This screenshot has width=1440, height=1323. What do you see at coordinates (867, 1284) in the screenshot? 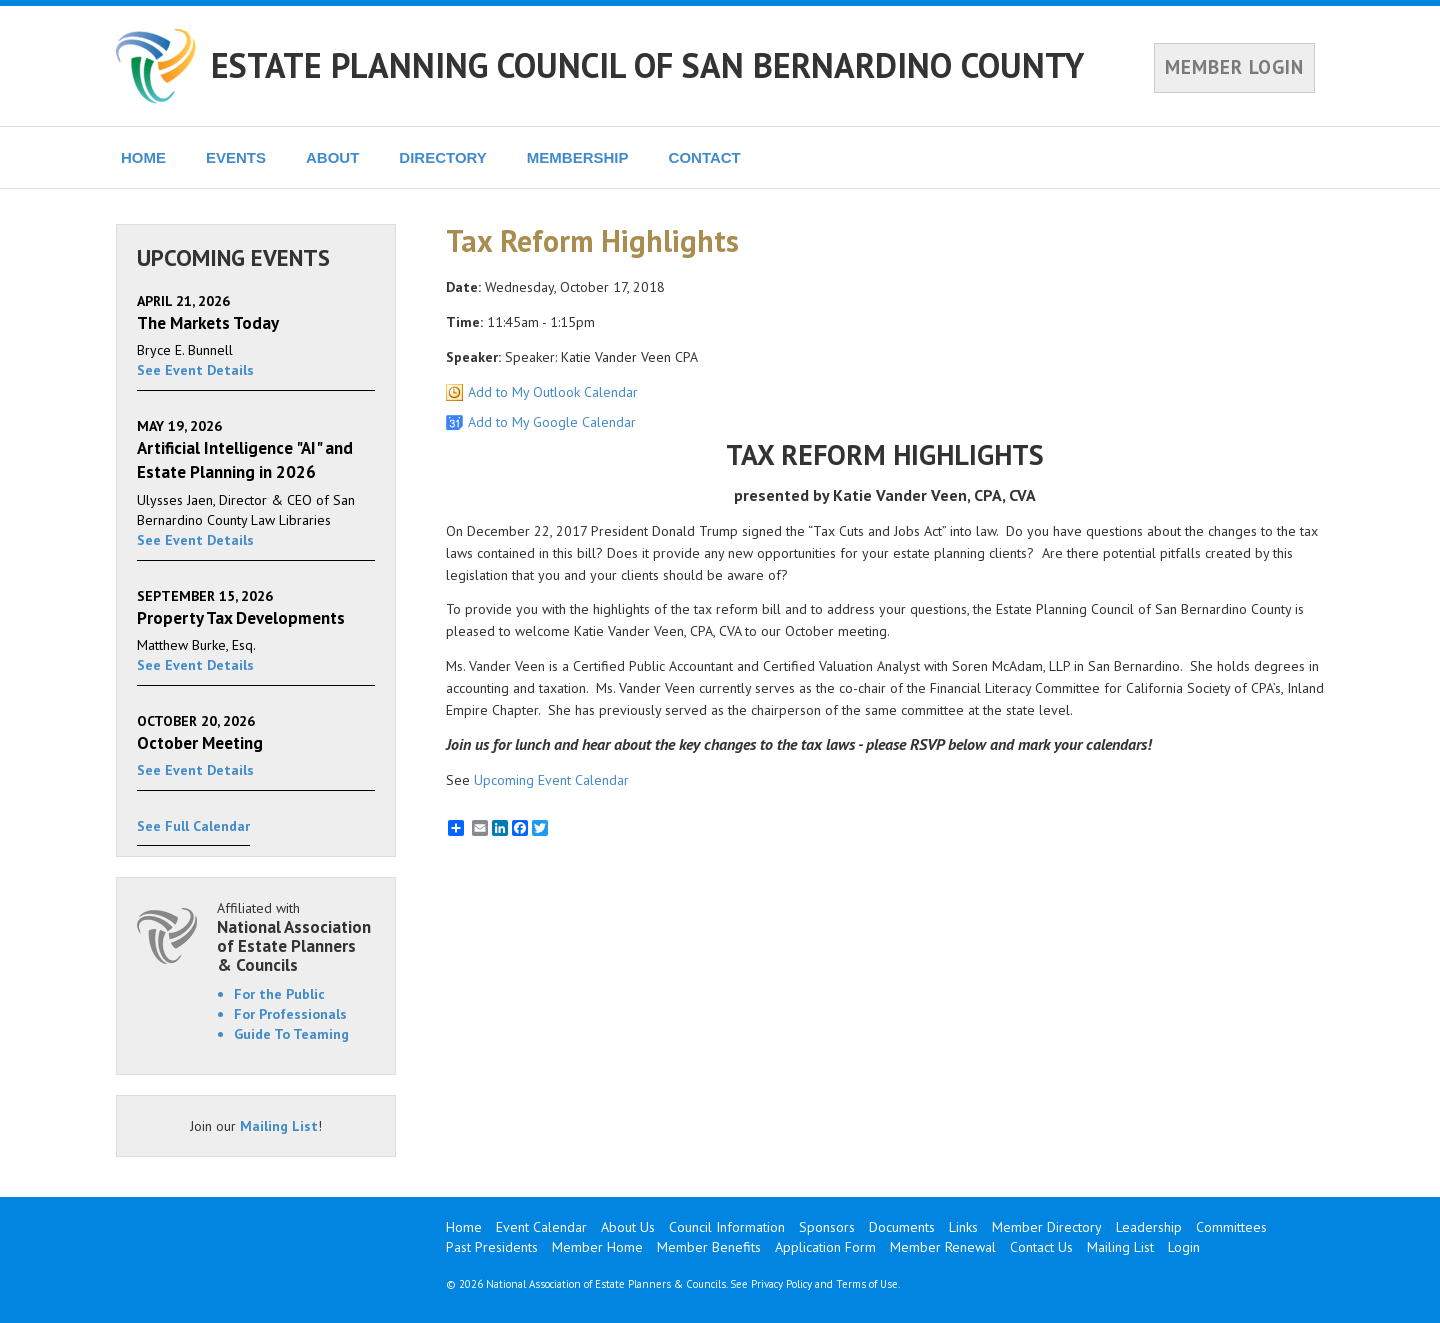
I see `Terms of Use` at bounding box center [867, 1284].